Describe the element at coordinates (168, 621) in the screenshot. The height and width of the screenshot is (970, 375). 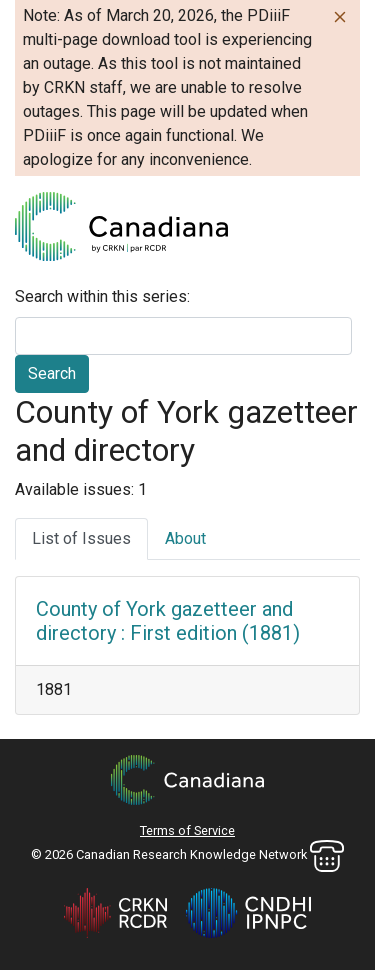
I see `County of York gazetteer and directory : First edition (1881)` at that location.